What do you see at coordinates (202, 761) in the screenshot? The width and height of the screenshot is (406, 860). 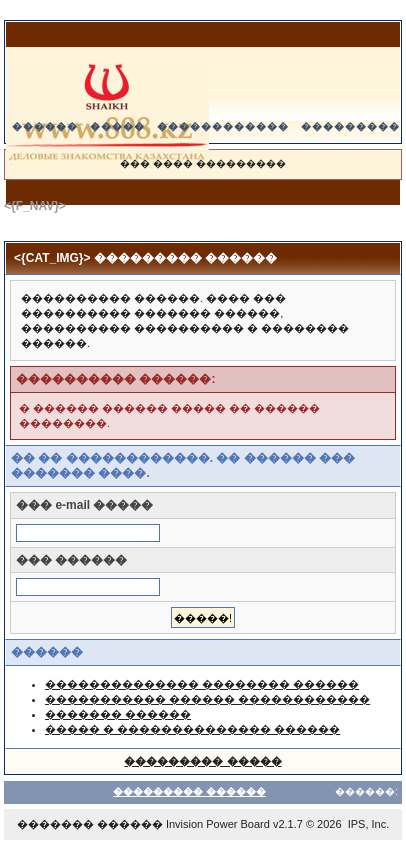 I see `��������� �����` at bounding box center [202, 761].